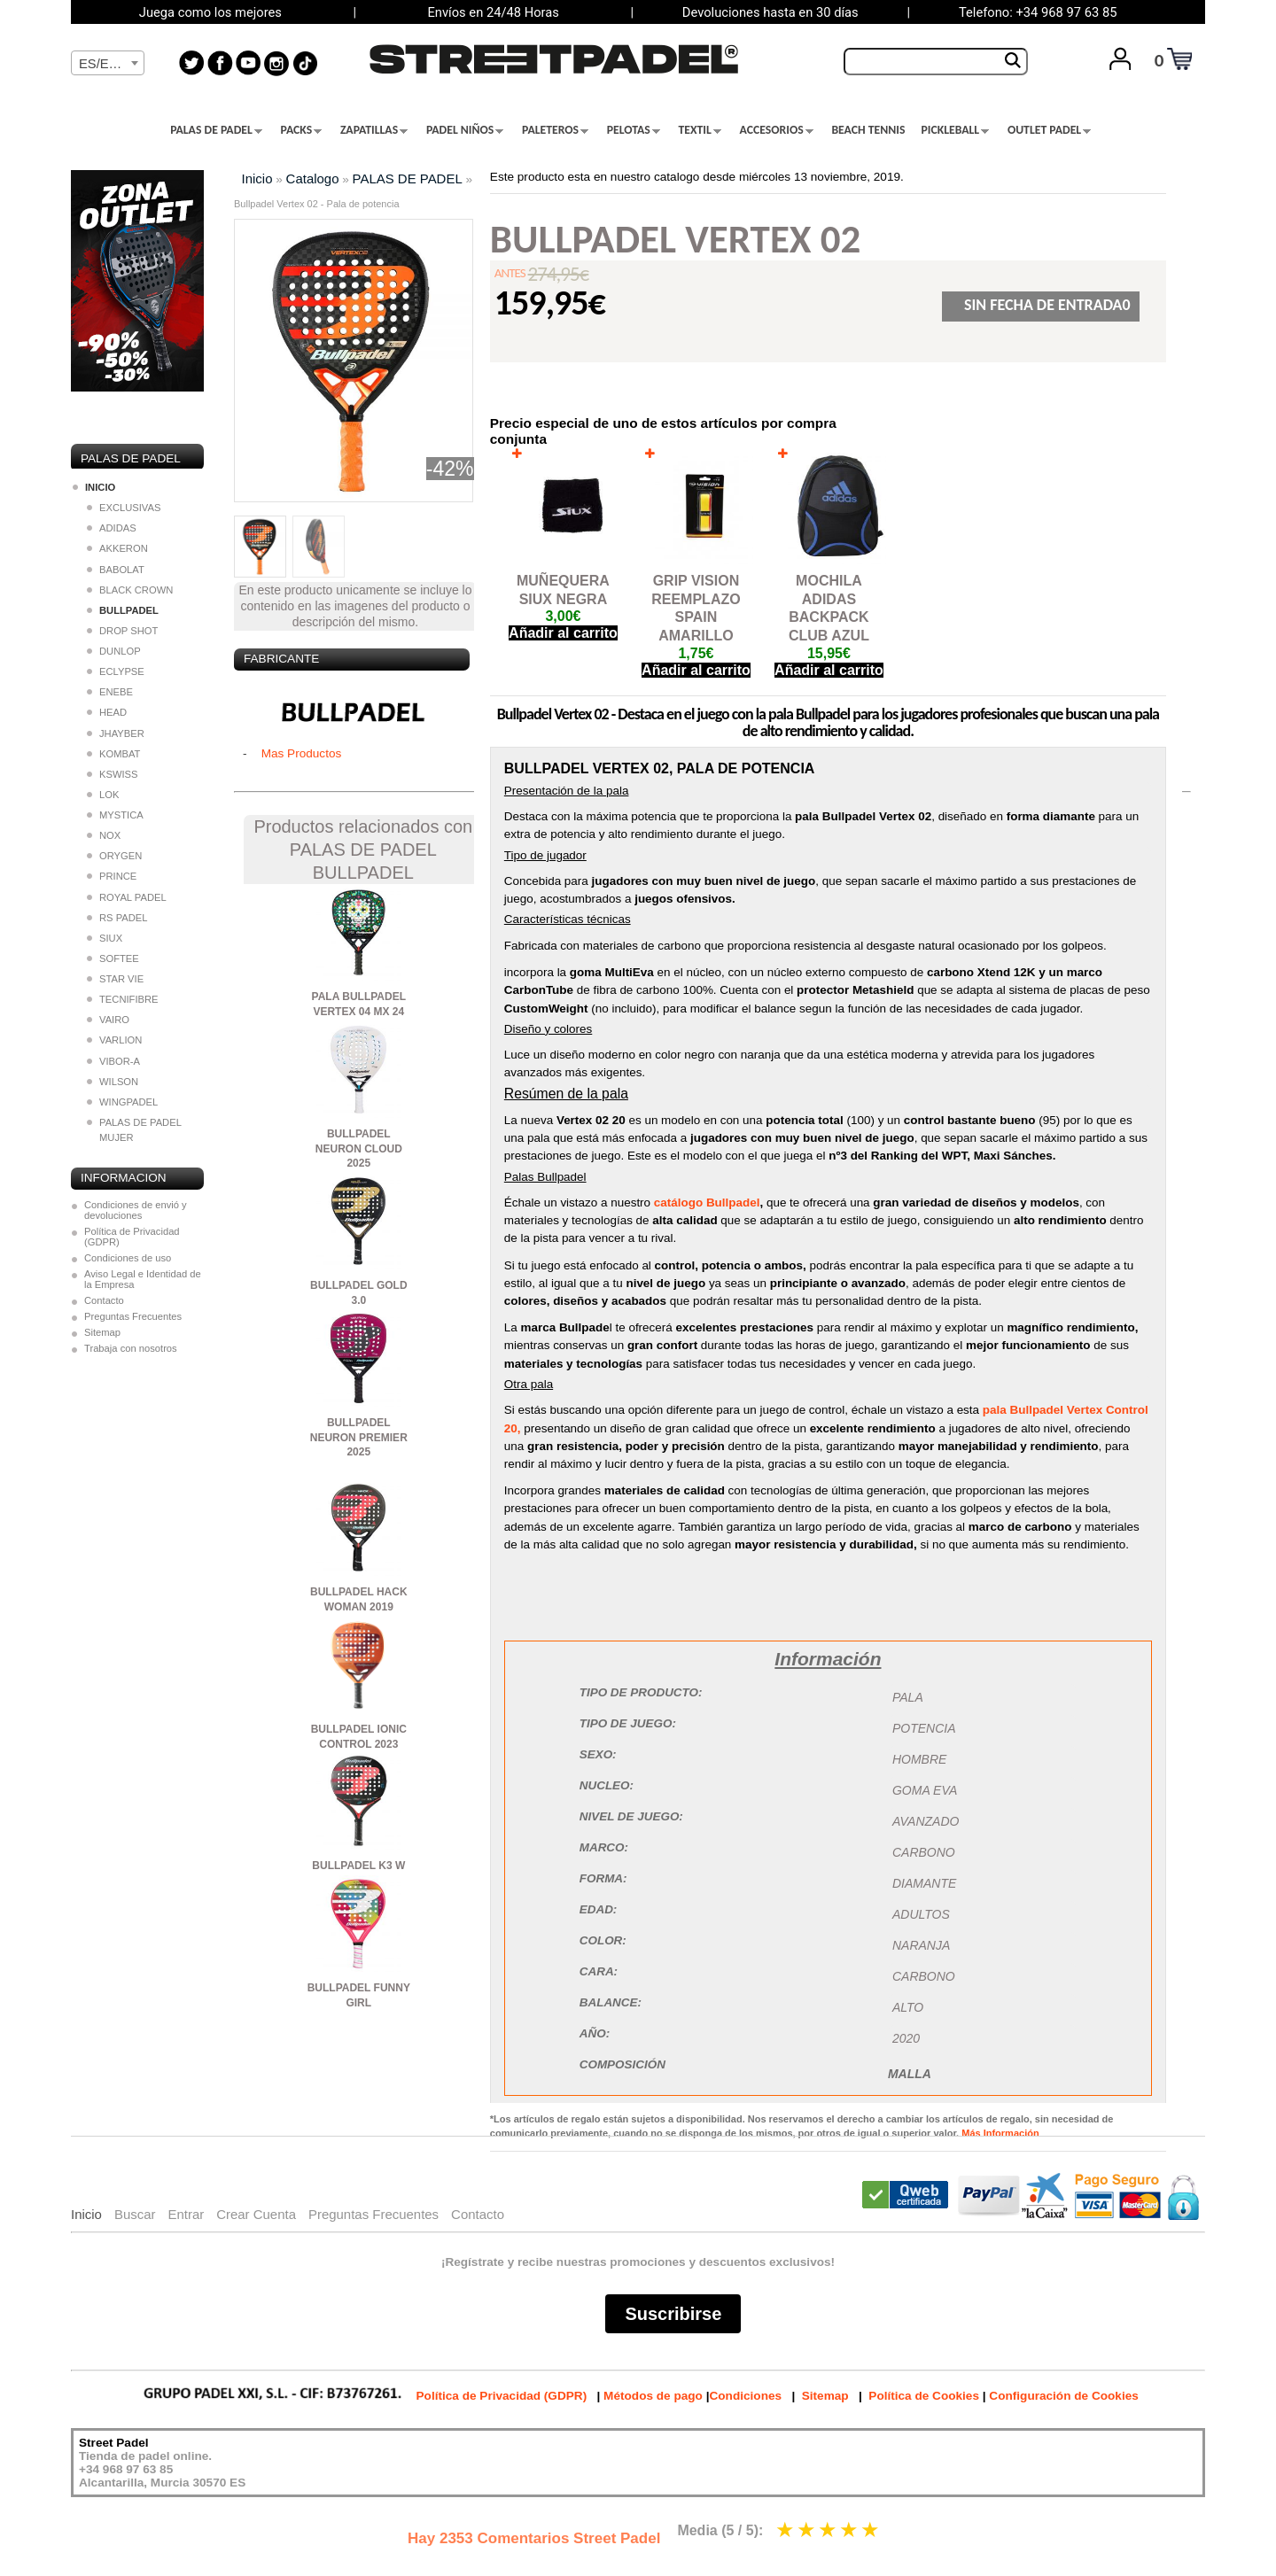  Describe the element at coordinates (868, 130) in the screenshot. I see `BEACH TENNIS` at that location.